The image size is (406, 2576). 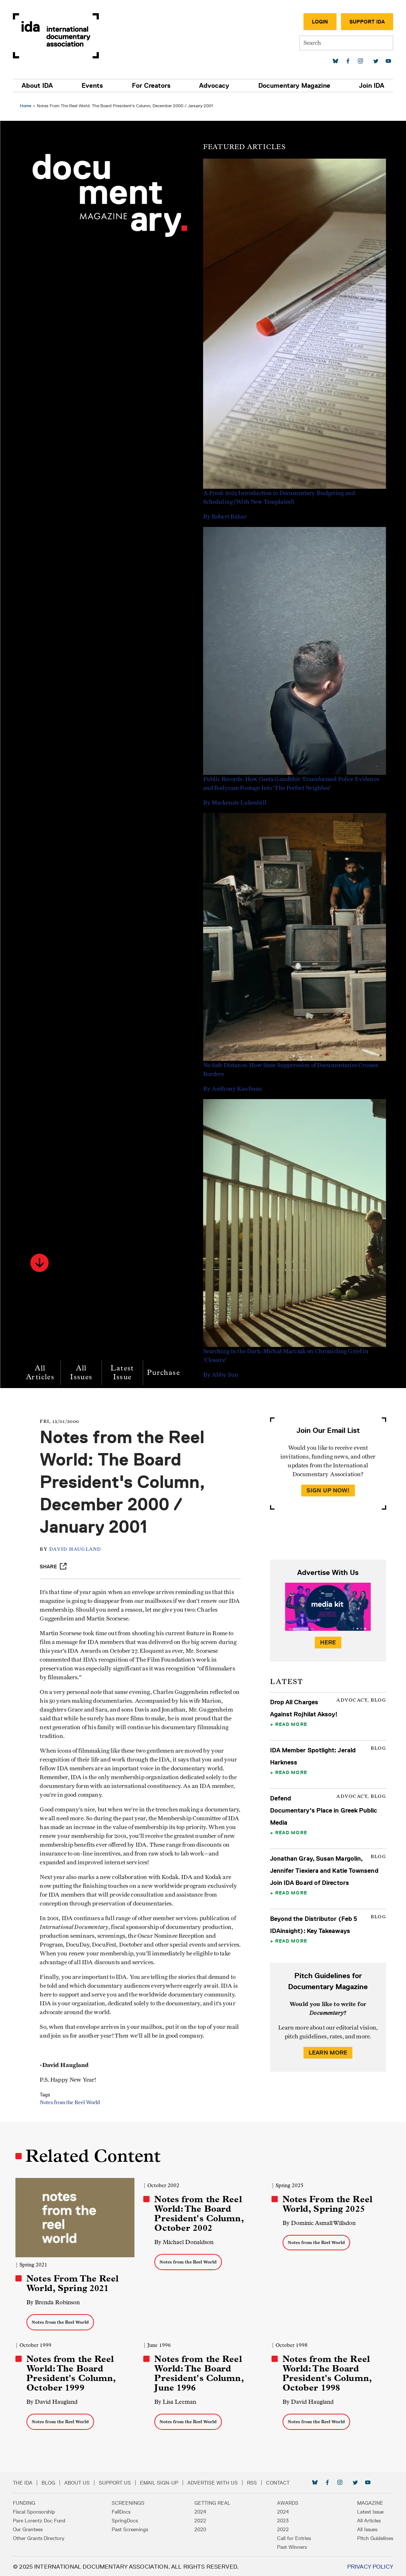 What do you see at coordinates (116, 2481) in the screenshot?
I see `Support Us` at bounding box center [116, 2481].